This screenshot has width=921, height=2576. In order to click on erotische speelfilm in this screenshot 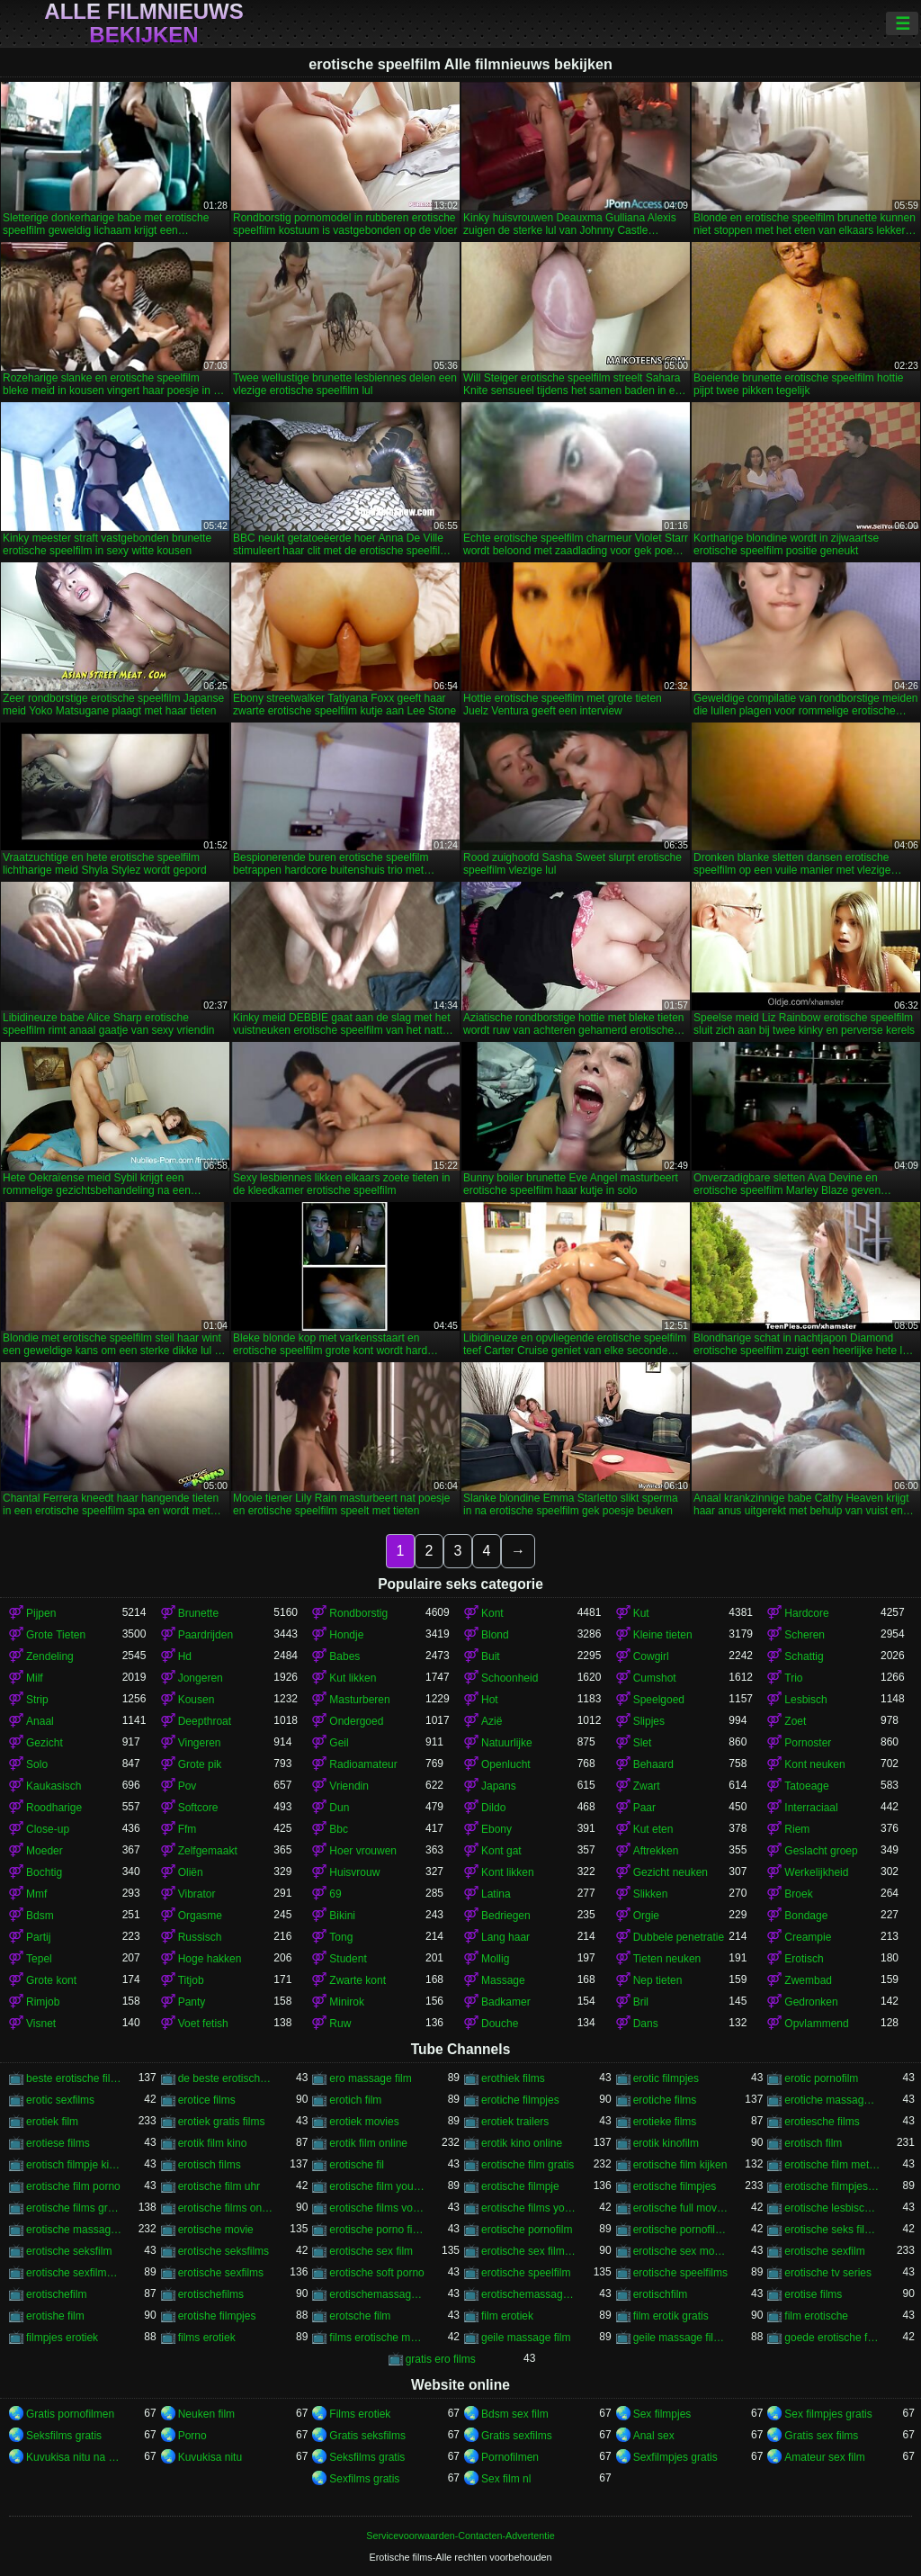, I will do `click(525, 2272)`.